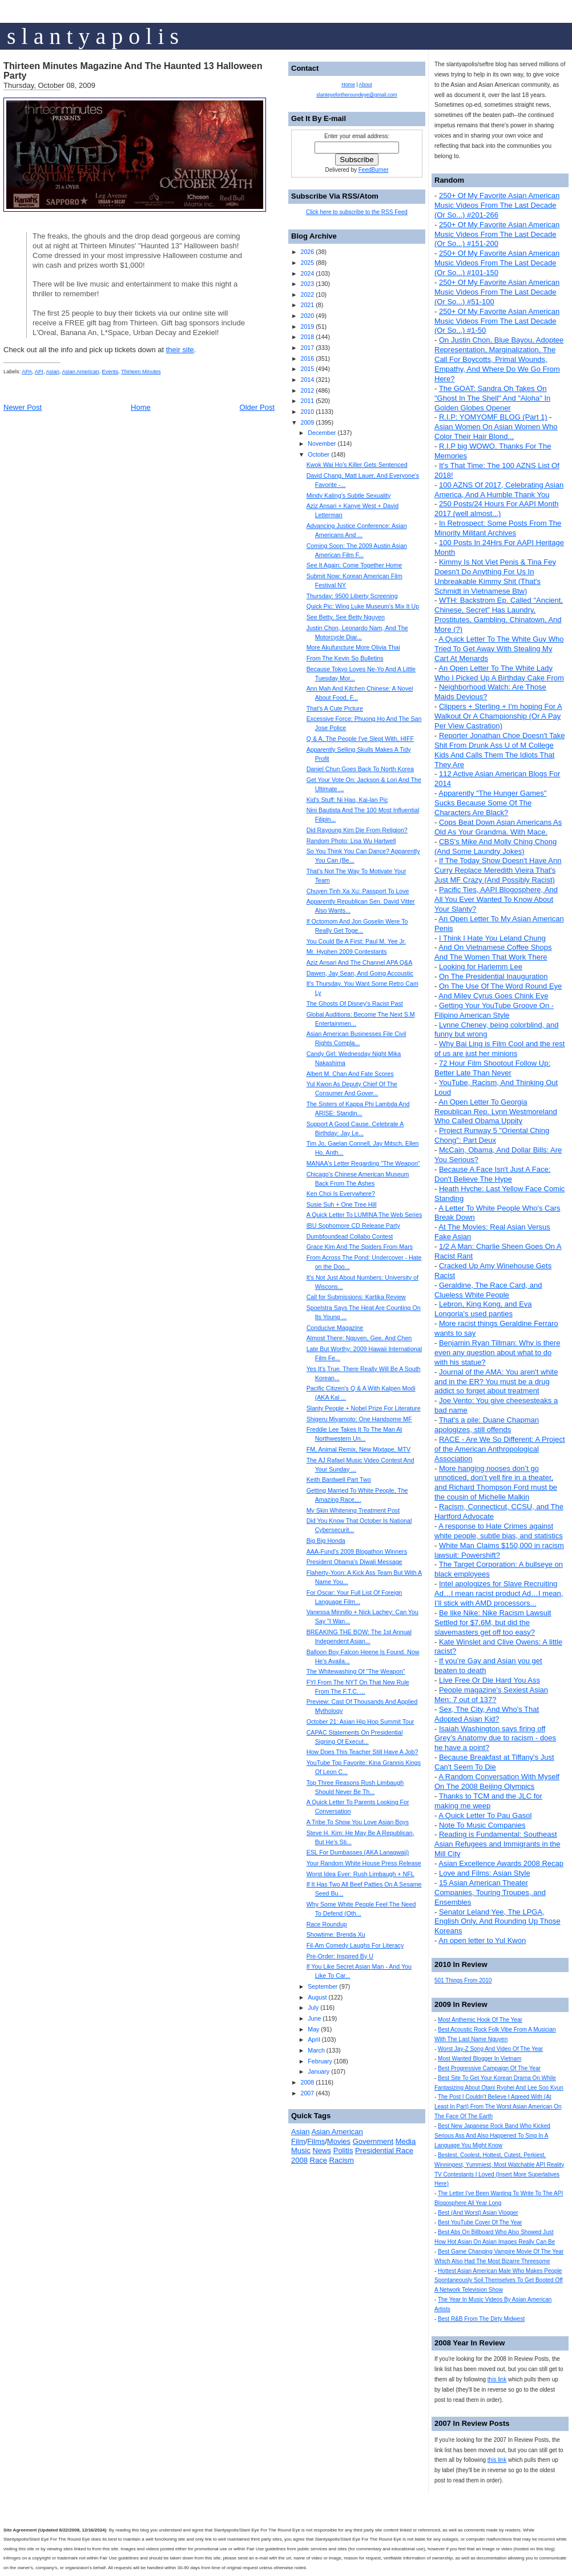 The image size is (572, 2576). I want to click on Worst Idea Ever: Rush Limbaugh + NFL, so click(360, 1873).